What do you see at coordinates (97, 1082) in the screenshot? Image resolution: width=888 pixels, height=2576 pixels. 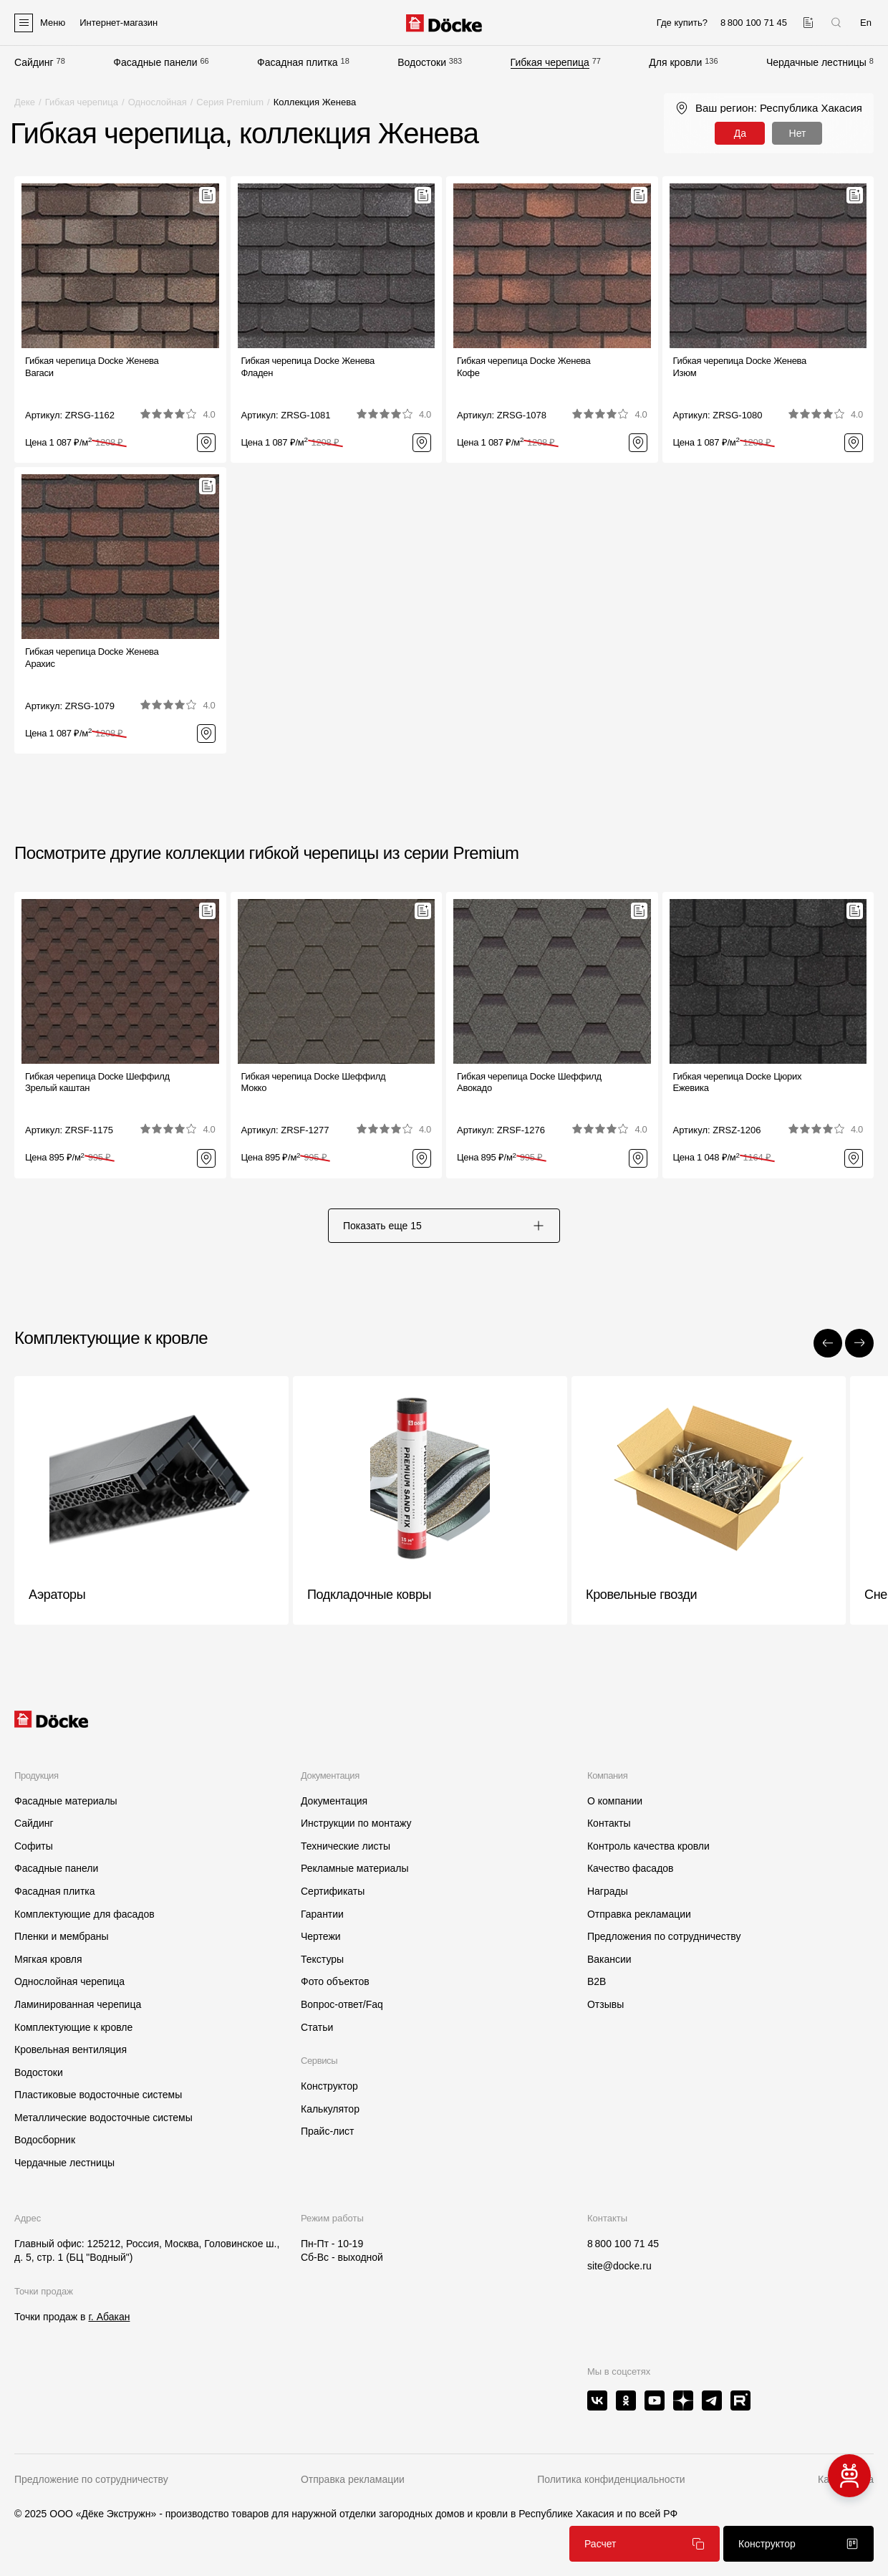 I see `Гибкая черепица Docke ШеффилдЗрелый каштан` at bounding box center [97, 1082].